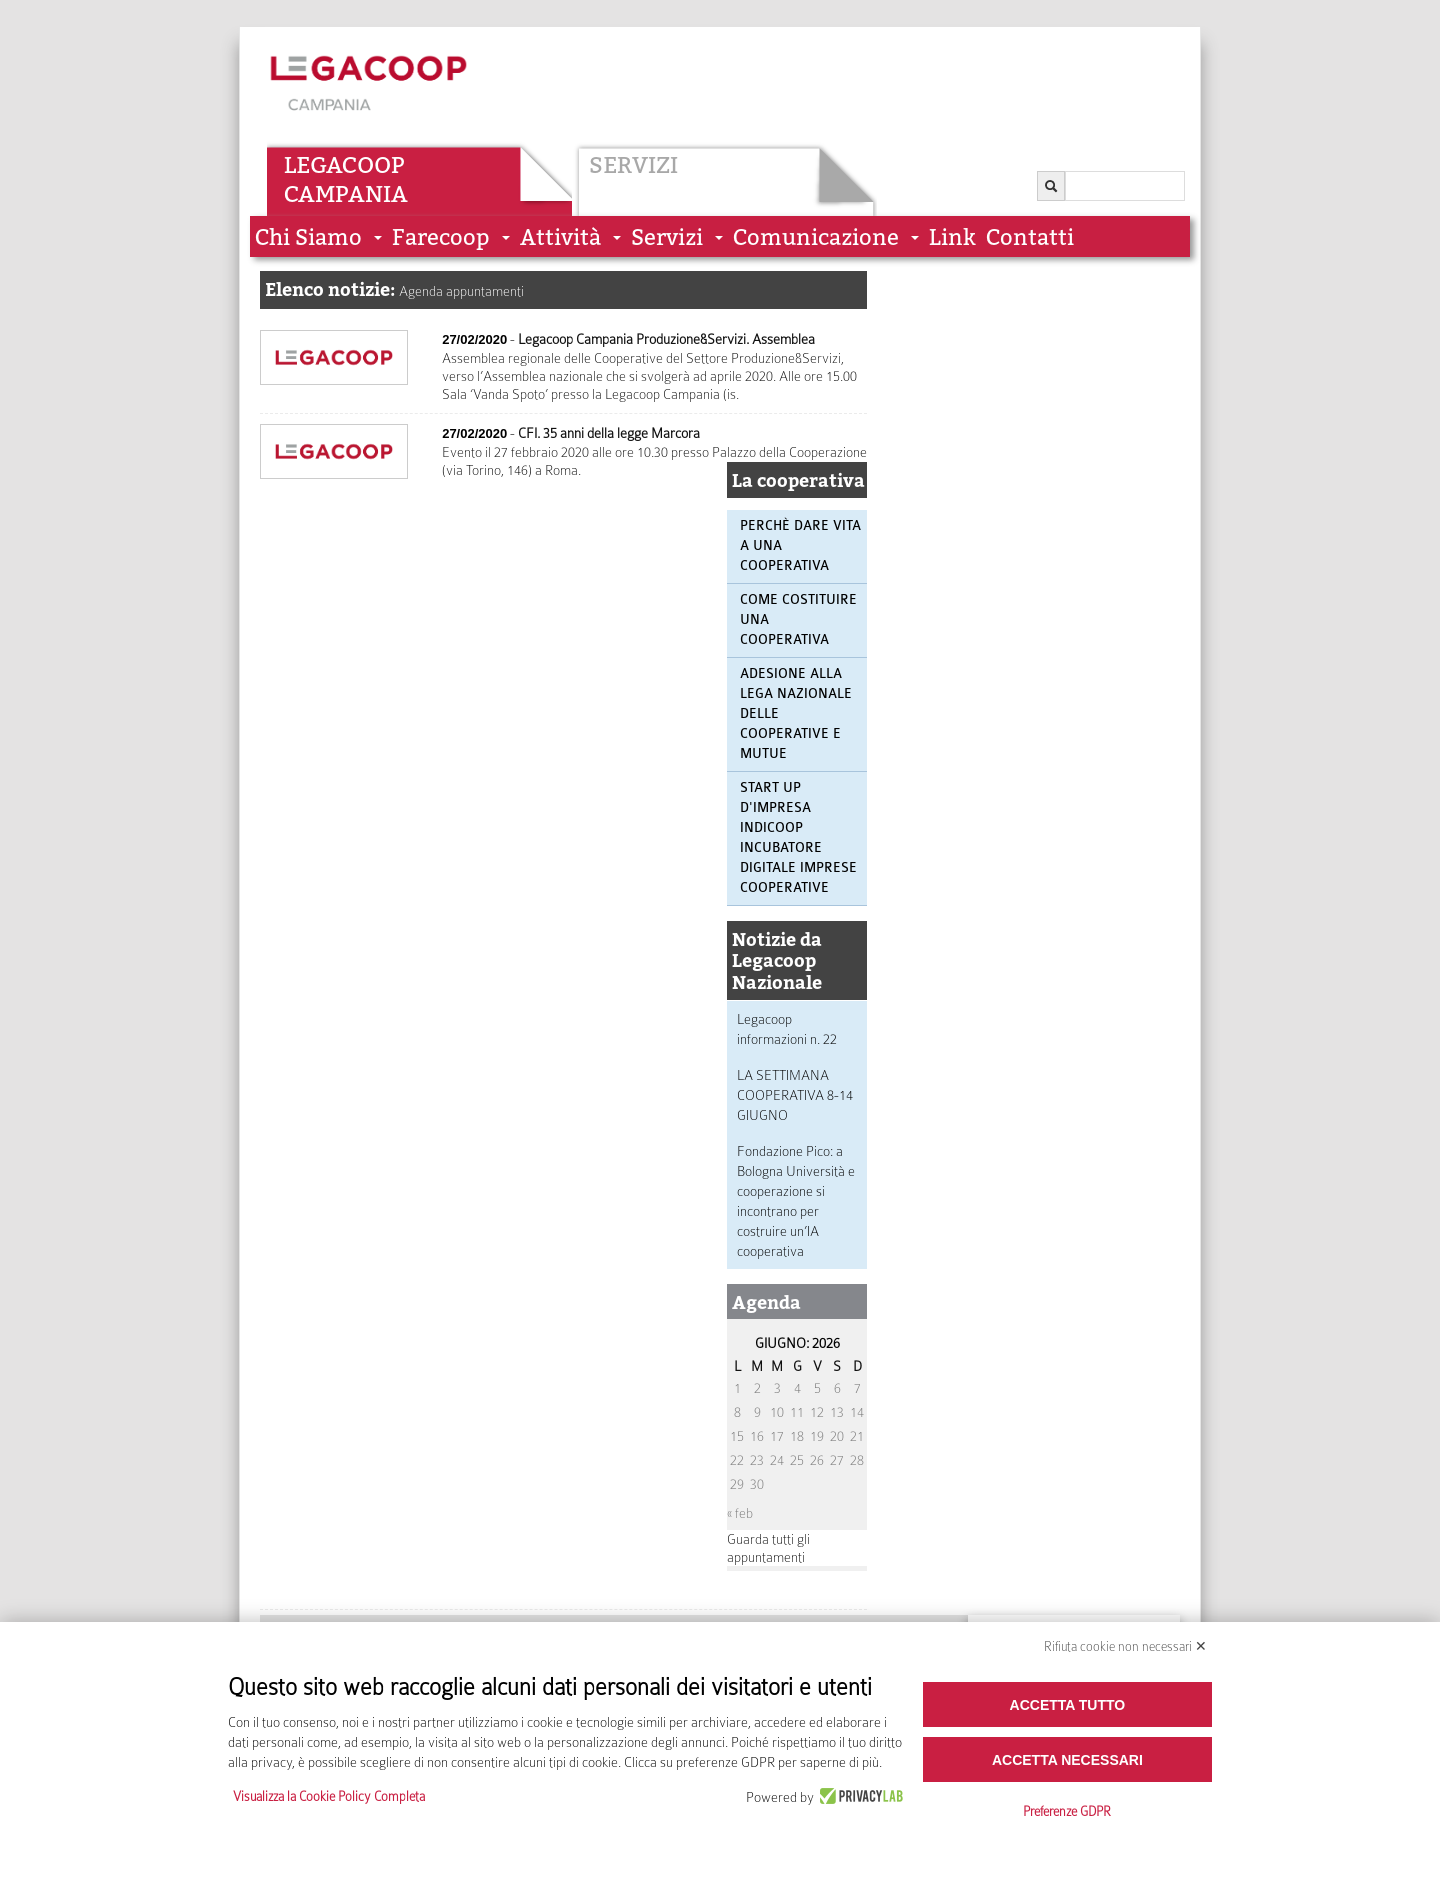  Describe the element at coordinates (795, 1095) in the screenshot. I see `LA SETTIMANA COOPERATIVA 8-14 GIUGNO` at that location.